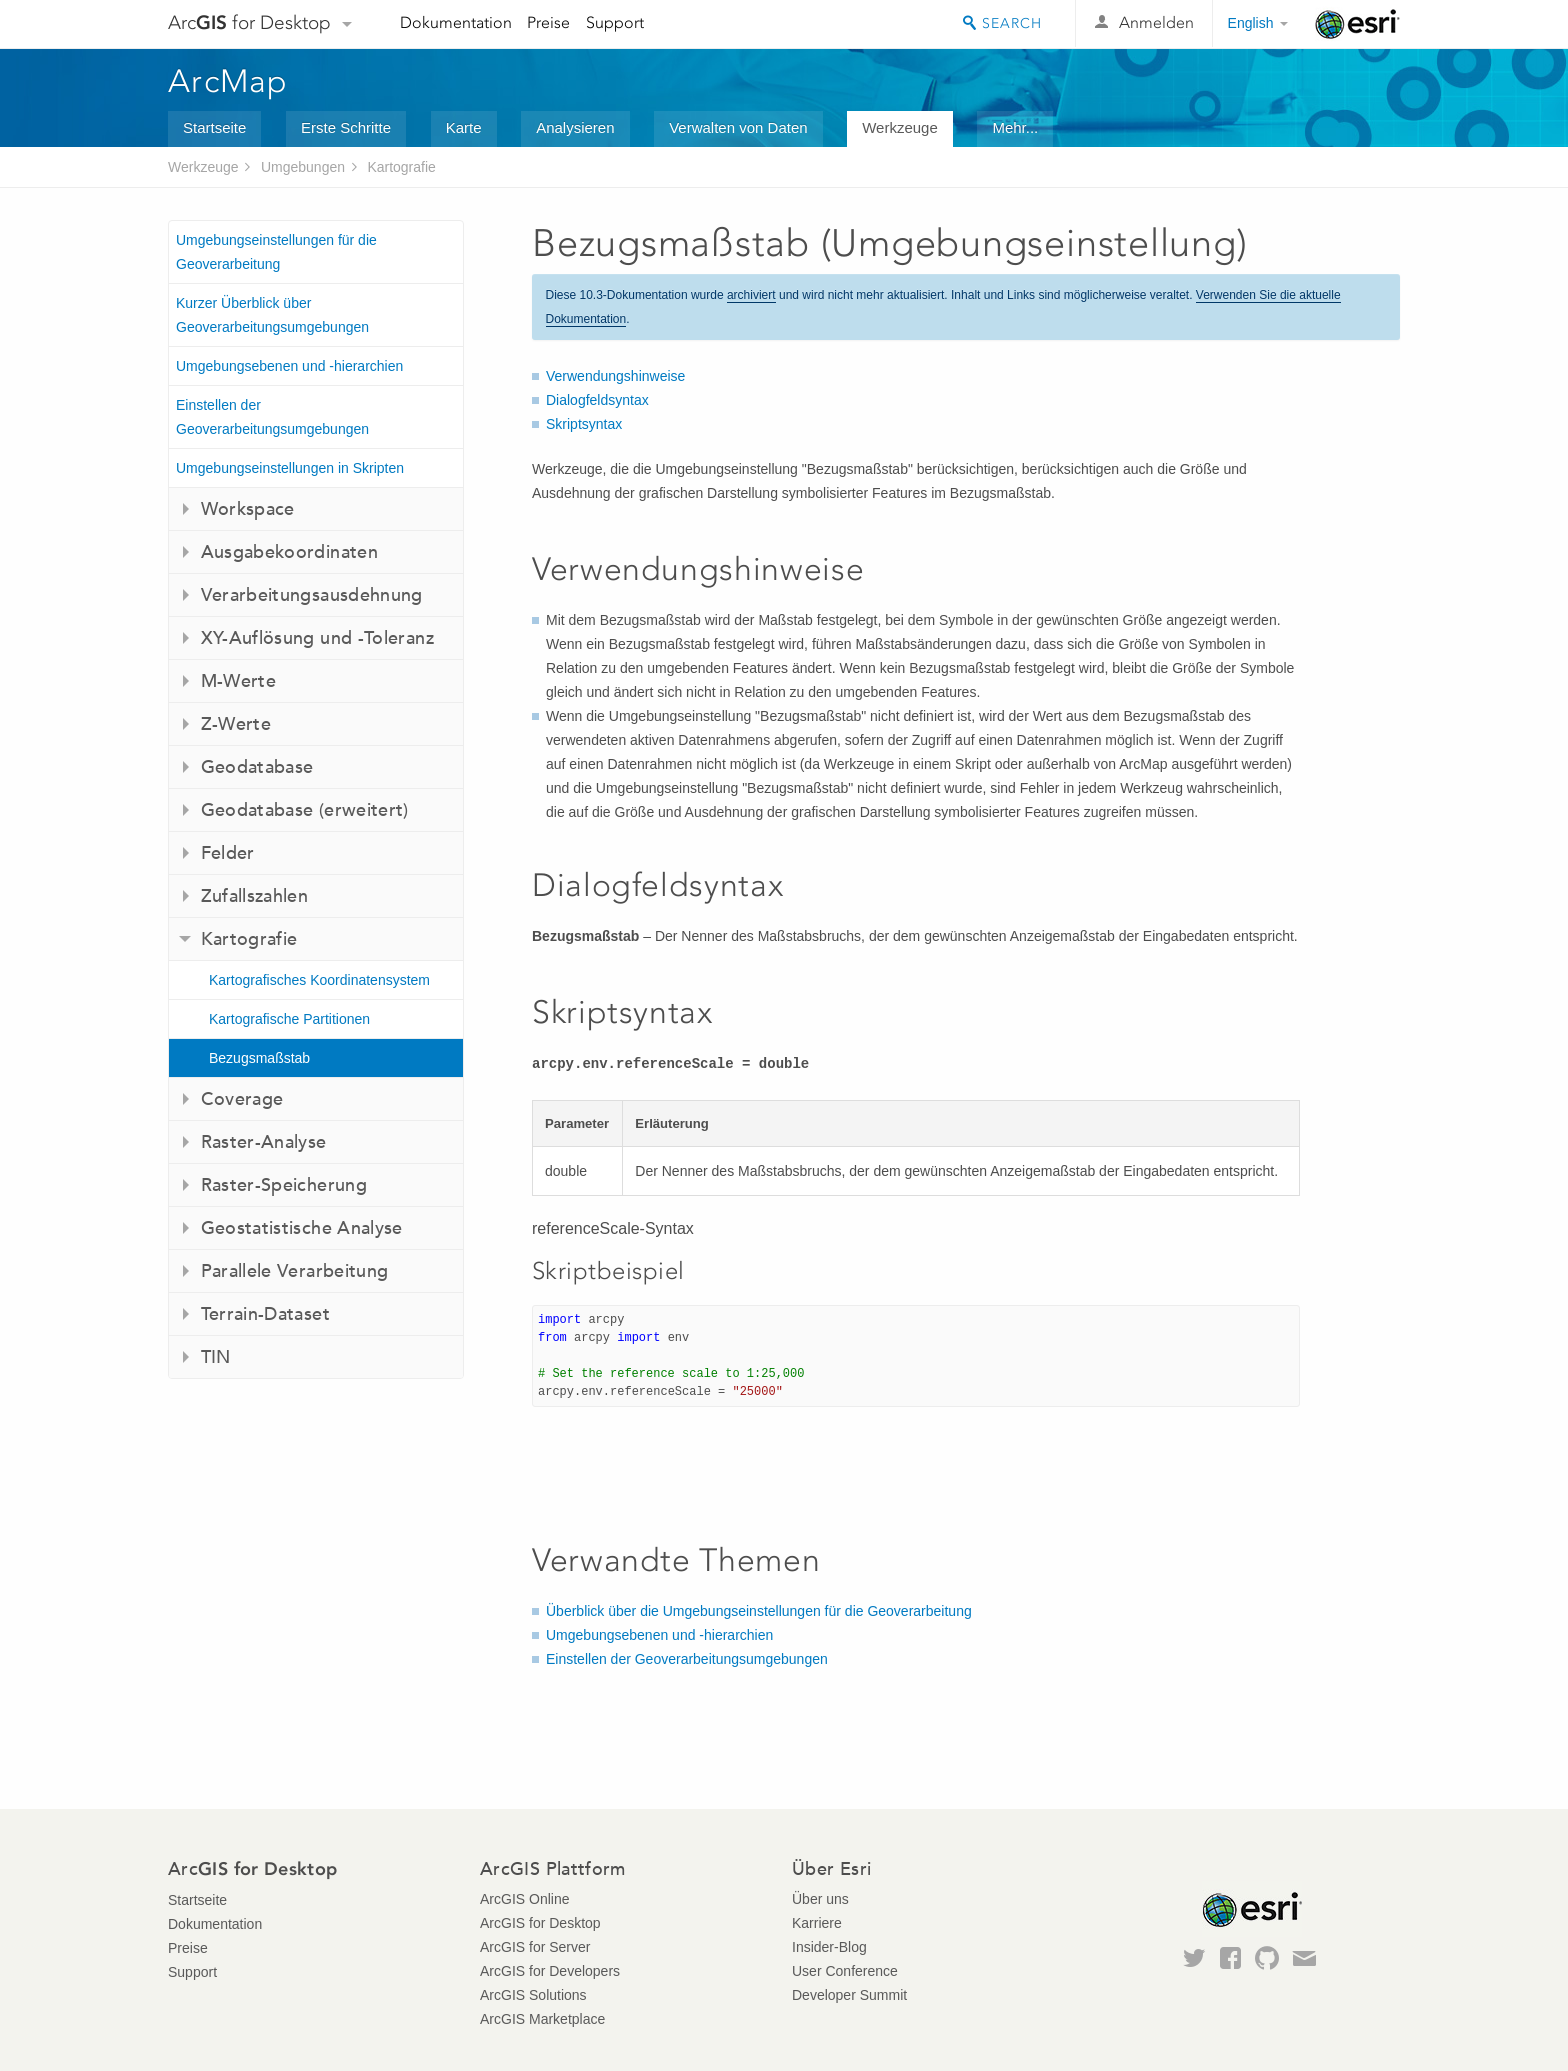 Image resolution: width=1568 pixels, height=2071 pixels. I want to click on ArcGIS Marketplace, so click(542, 2019).